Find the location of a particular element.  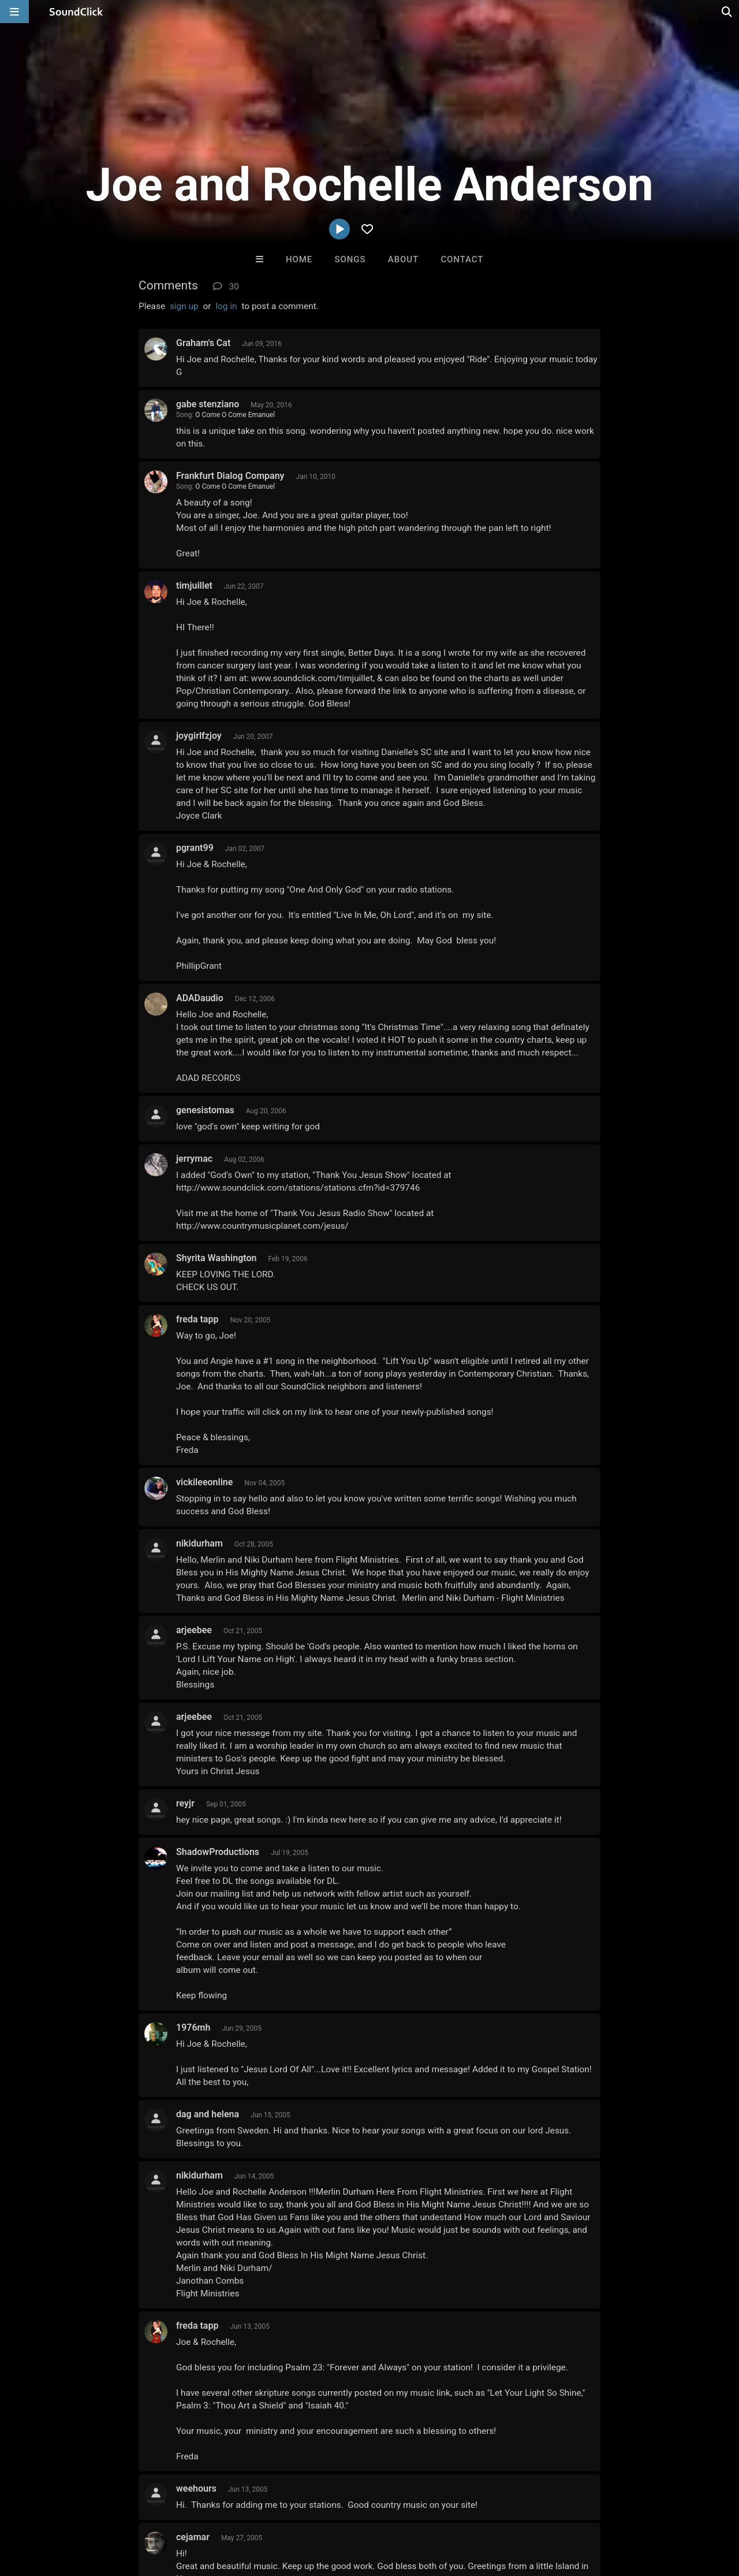

Graham's Cat is located at coordinates (203, 342).